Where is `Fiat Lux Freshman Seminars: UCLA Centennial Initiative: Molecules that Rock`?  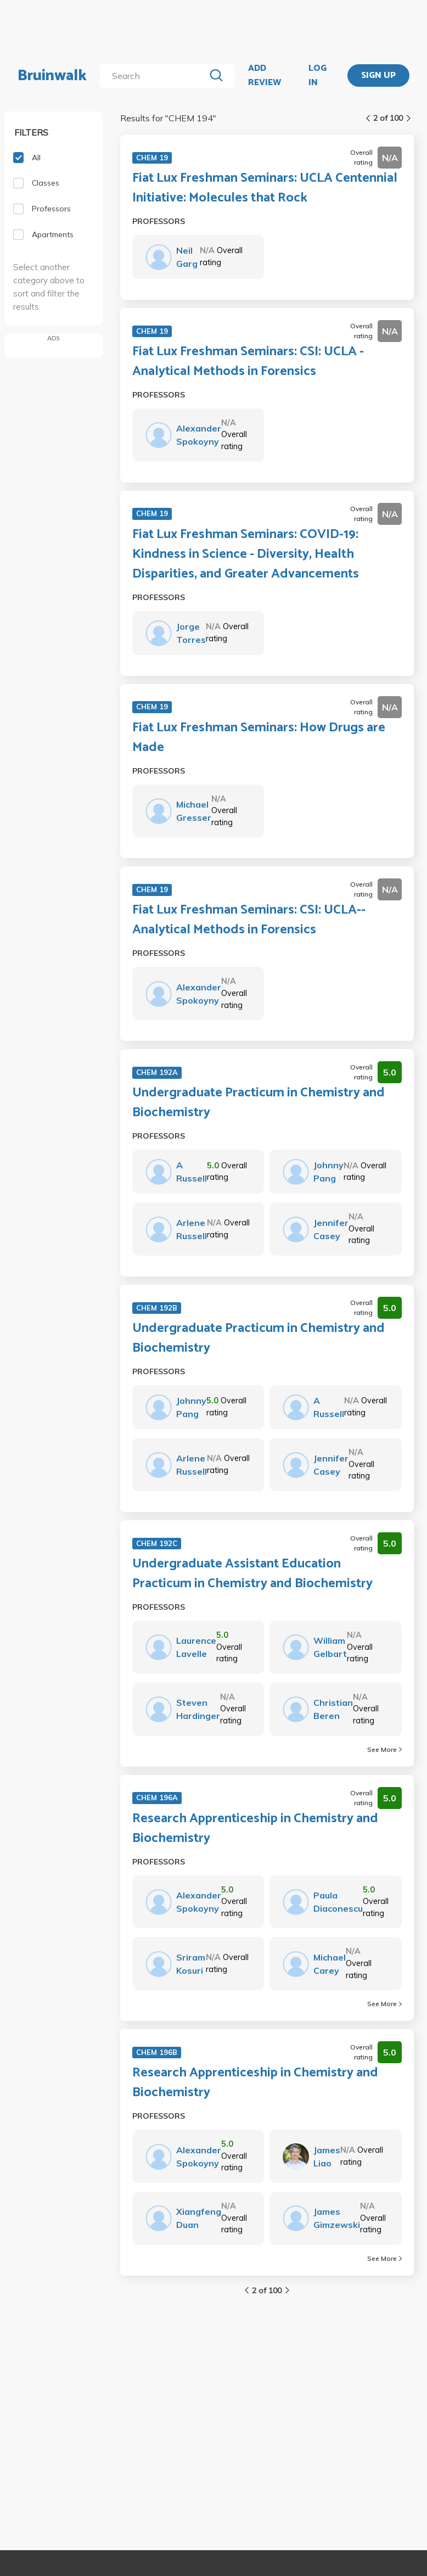
Fiat Lux Freshman Seminars: UCLA Centennial Initiative: Molecules that Rock is located at coordinates (264, 188).